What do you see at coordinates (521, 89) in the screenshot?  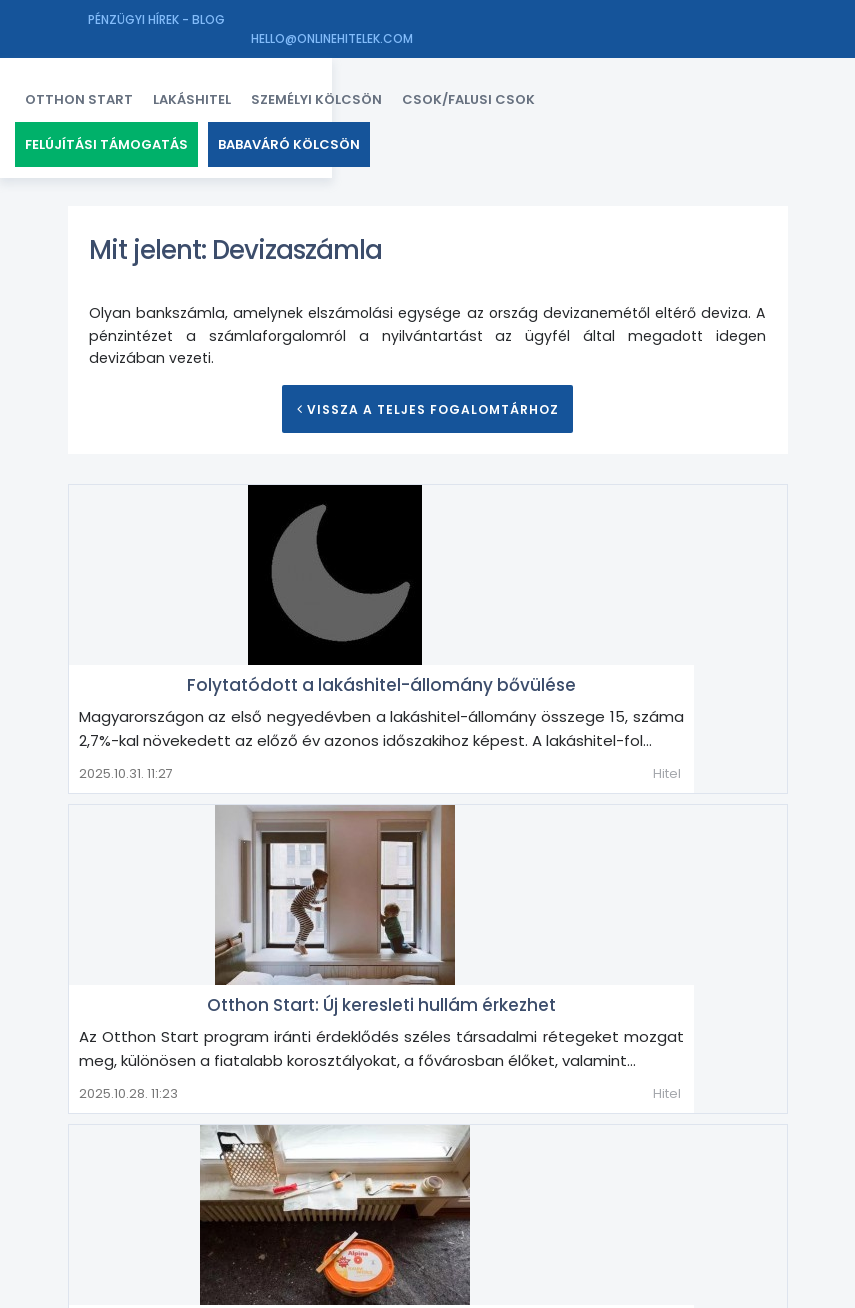 I see `CSOK/FALUSI CSOK` at bounding box center [521, 89].